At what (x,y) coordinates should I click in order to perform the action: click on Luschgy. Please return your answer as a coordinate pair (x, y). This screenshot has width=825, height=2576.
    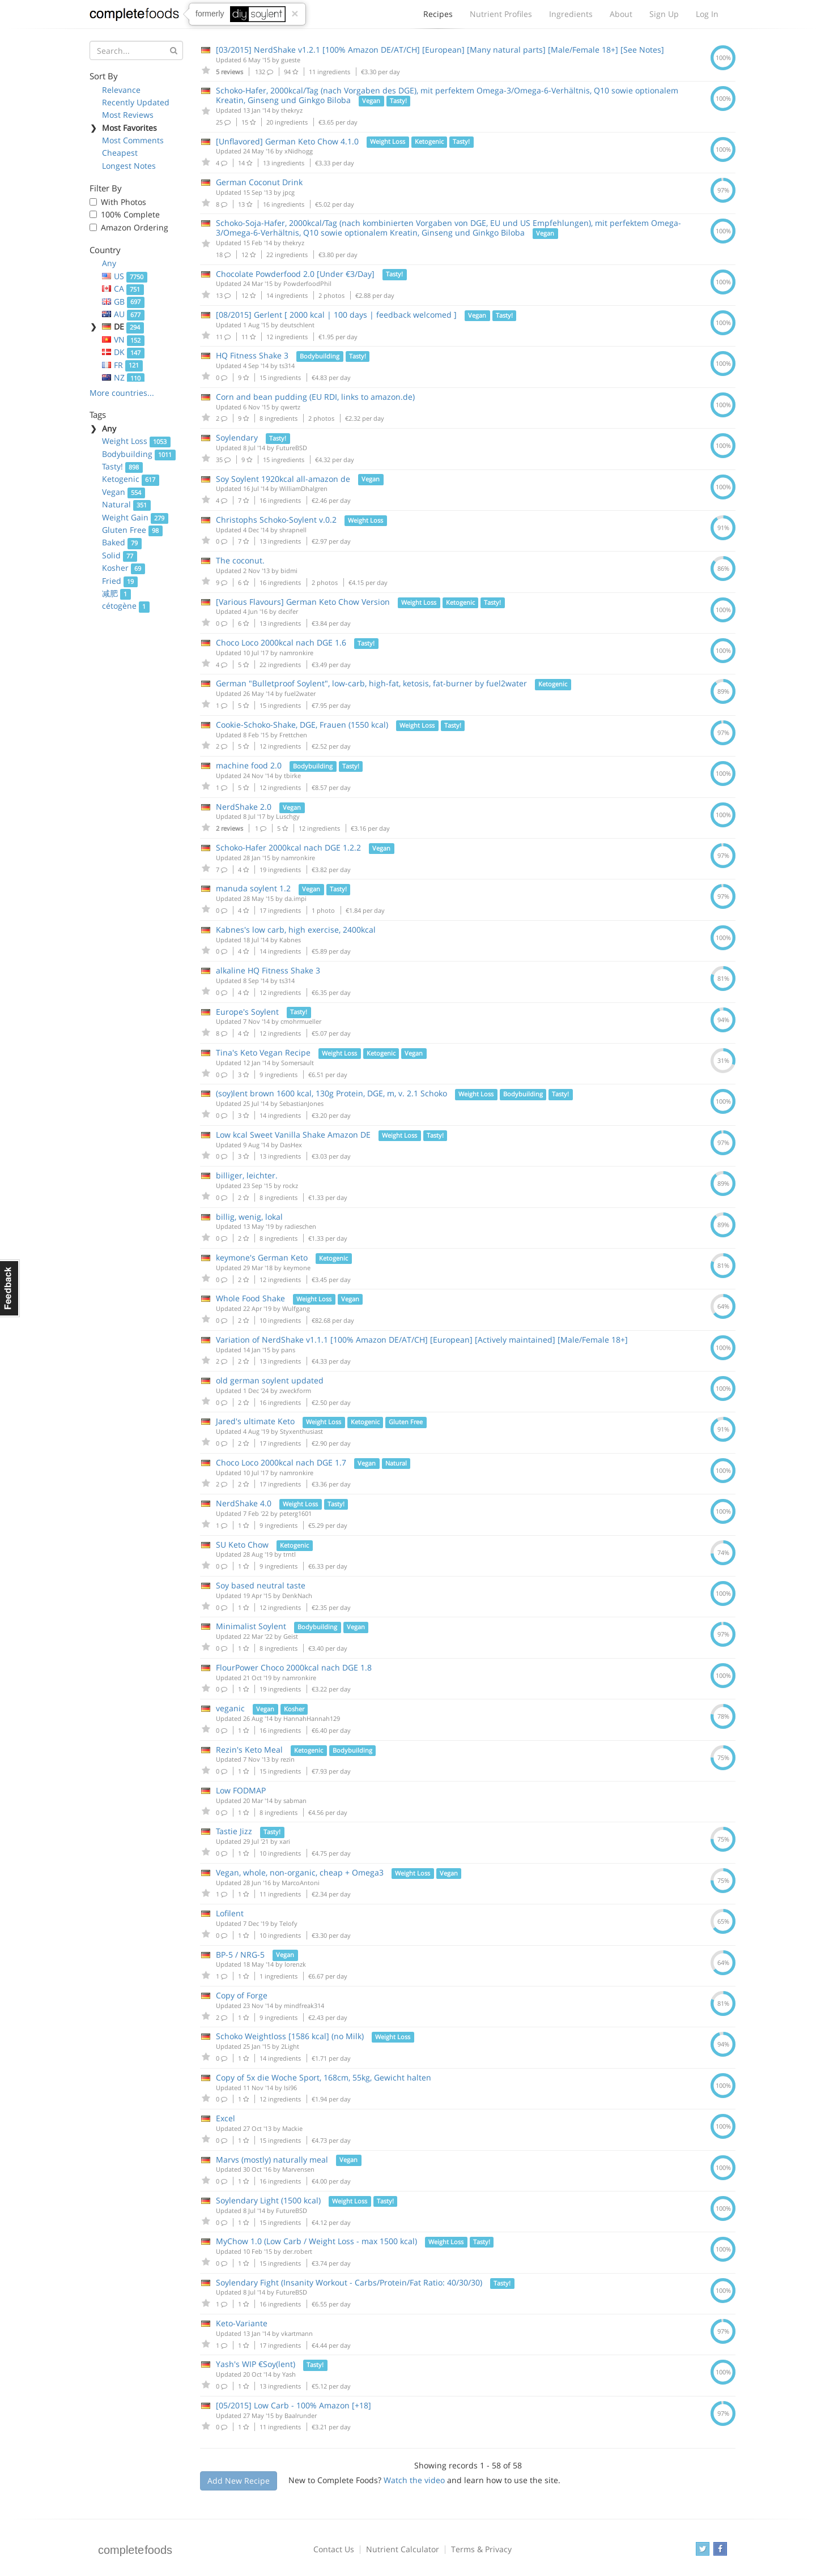
    Looking at the image, I should click on (288, 816).